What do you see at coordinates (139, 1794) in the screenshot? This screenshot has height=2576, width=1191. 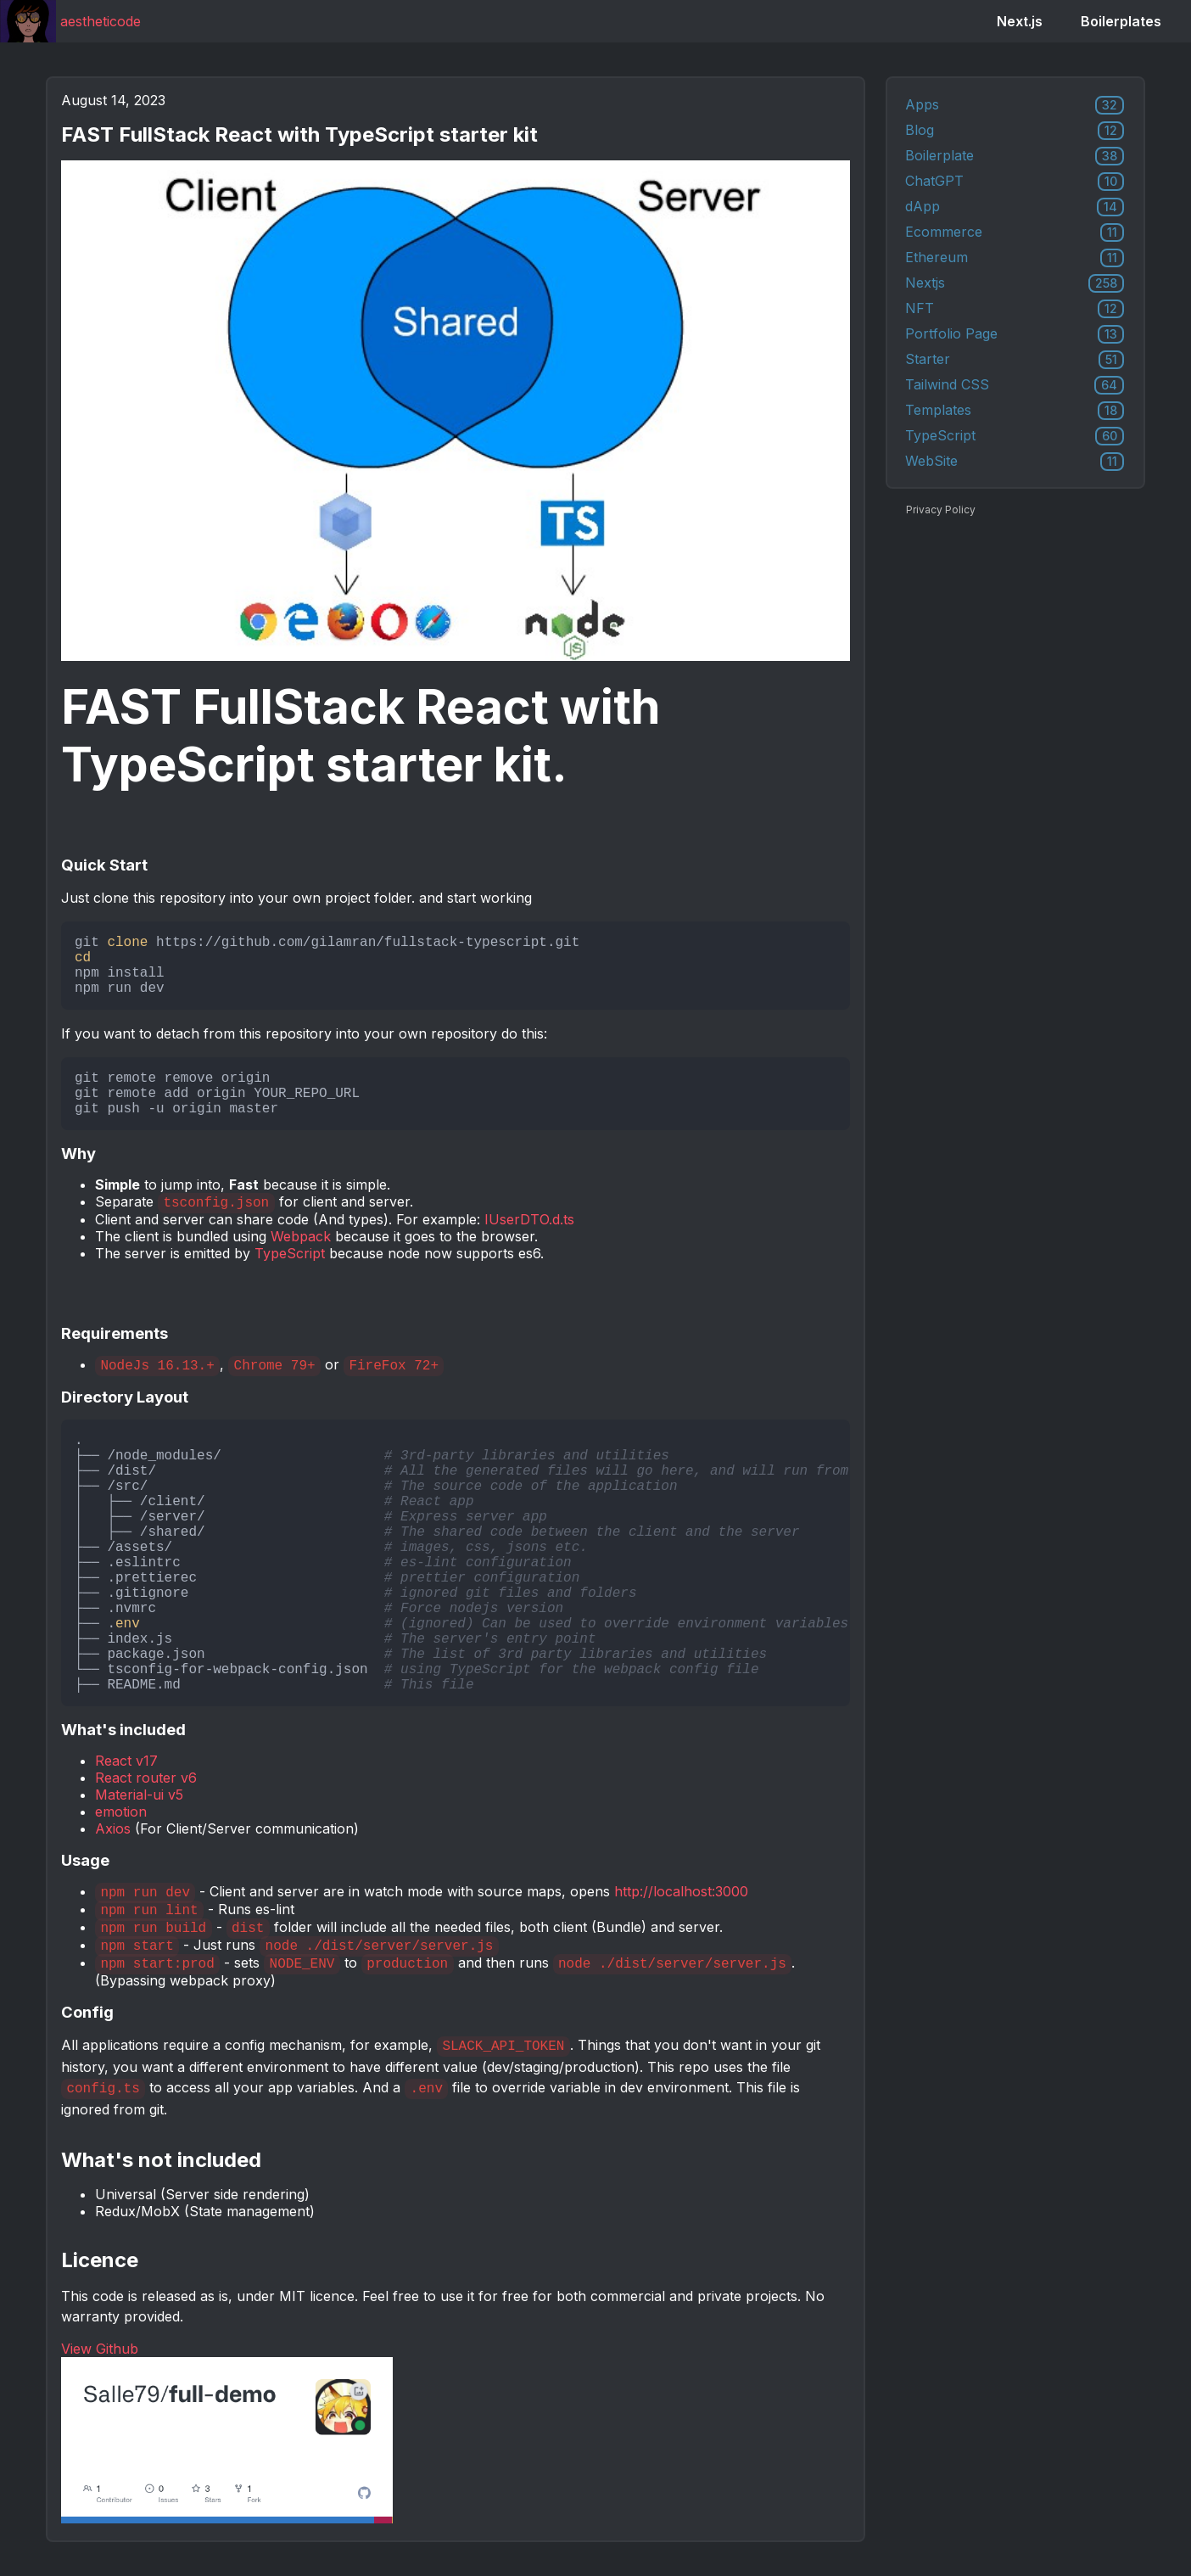 I see `Material-ui v5` at bounding box center [139, 1794].